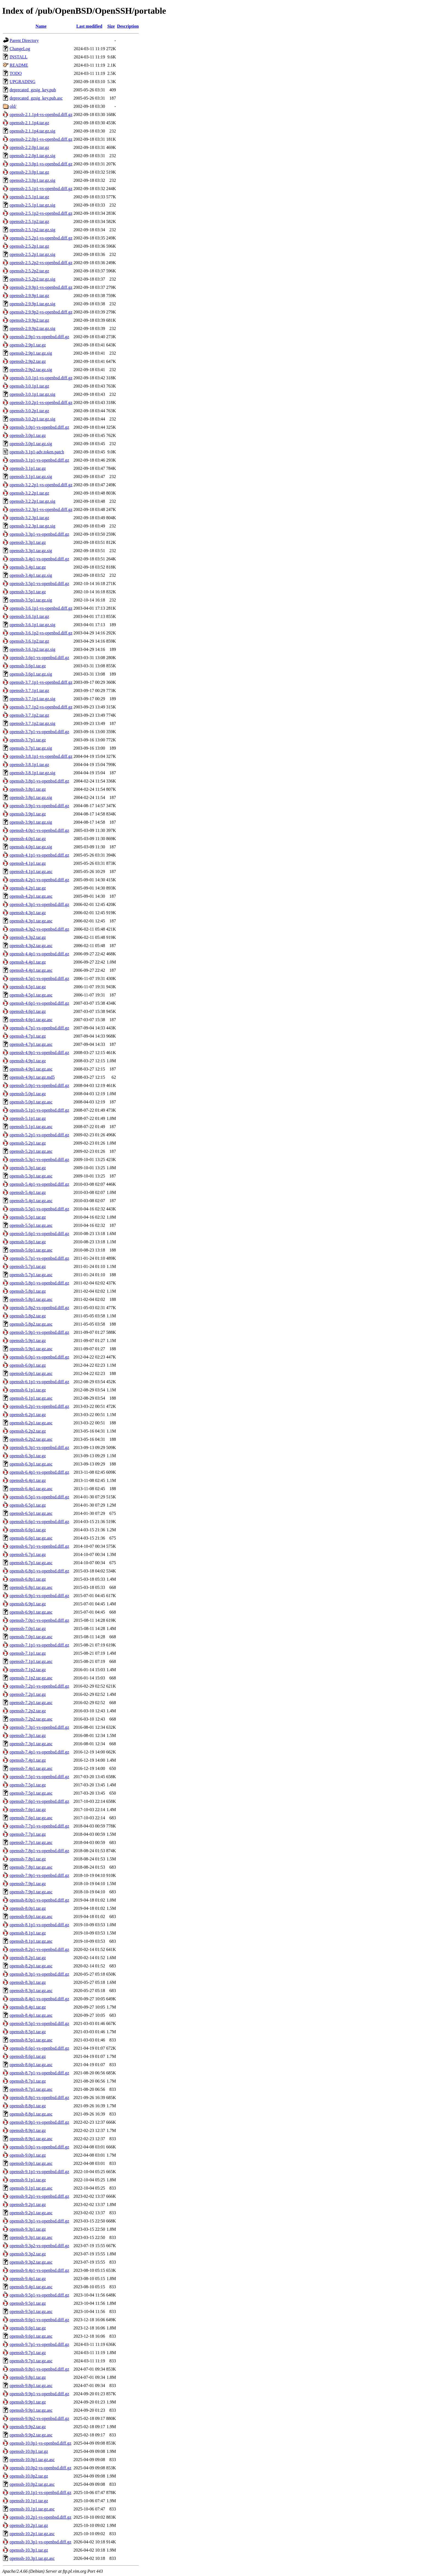 This screenshot has height=2576, width=430. What do you see at coordinates (28, 1908) in the screenshot?
I see `openssh-8.0p1.tar.gz` at bounding box center [28, 1908].